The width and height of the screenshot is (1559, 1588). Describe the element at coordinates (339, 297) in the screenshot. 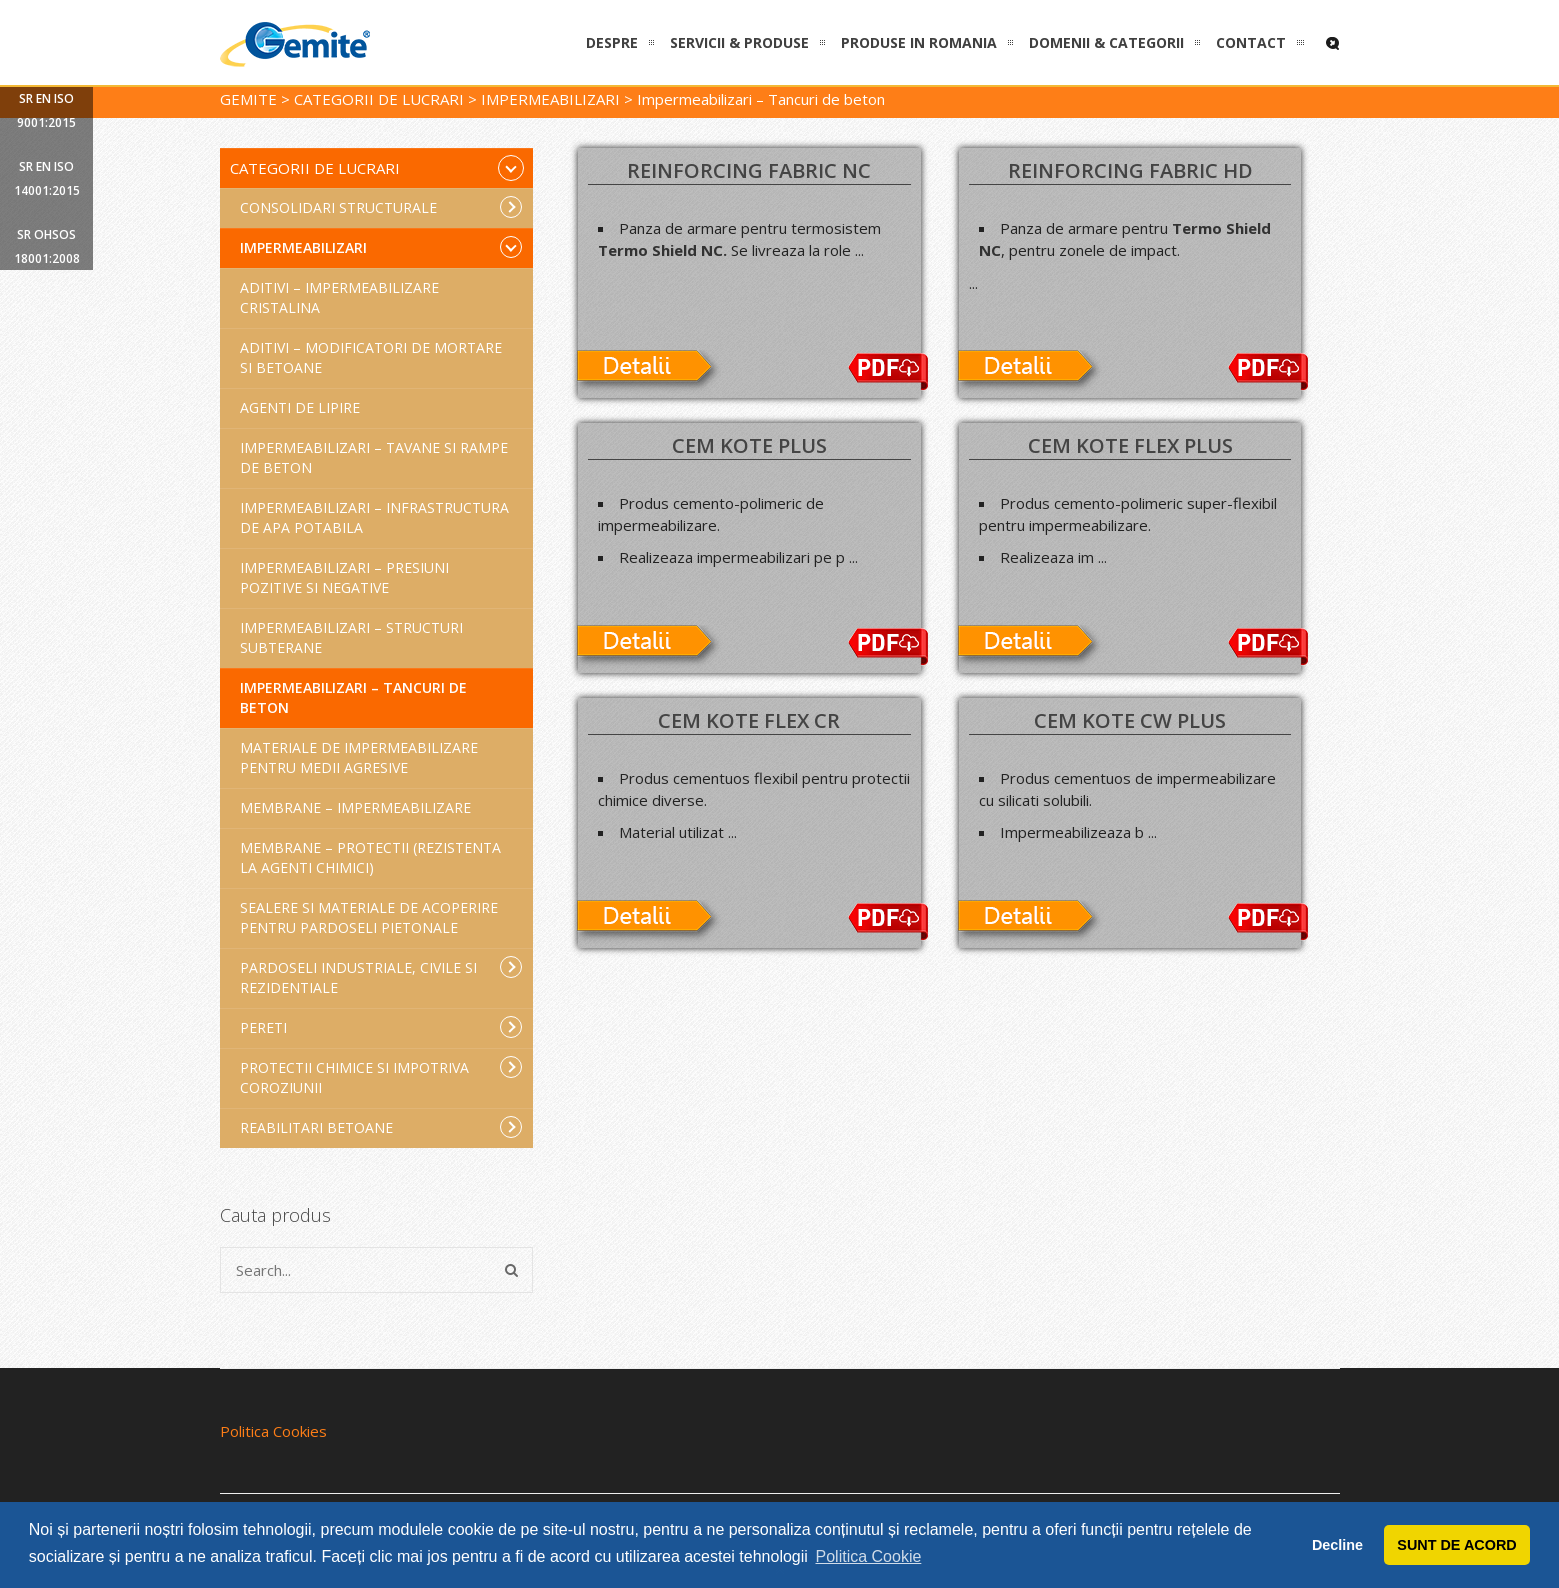

I see `Aditivi – Impermeabilizare cristalina` at that location.